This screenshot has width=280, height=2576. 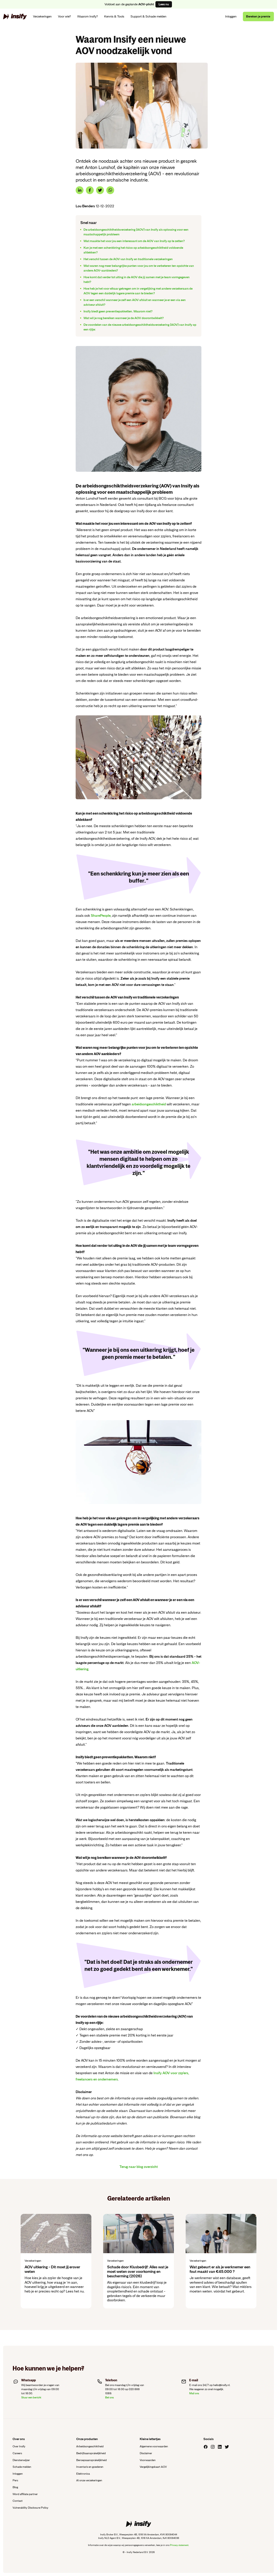 I want to click on Algemene voorwaarden, so click(x=154, y=2446).